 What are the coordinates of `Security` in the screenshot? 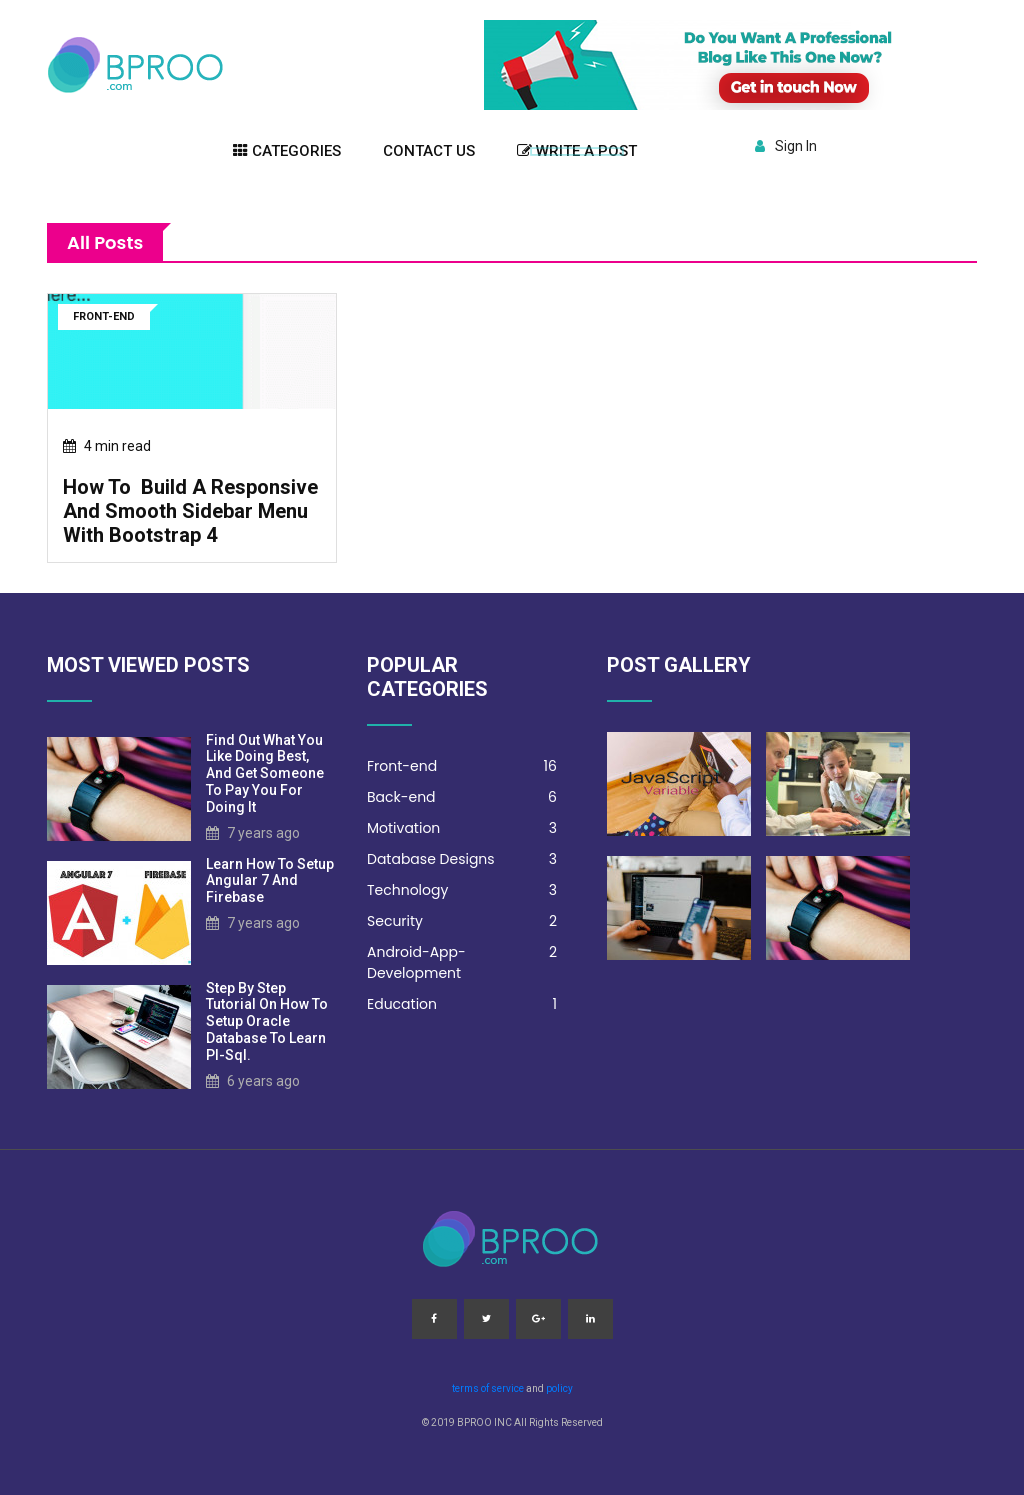 It's located at (462, 921).